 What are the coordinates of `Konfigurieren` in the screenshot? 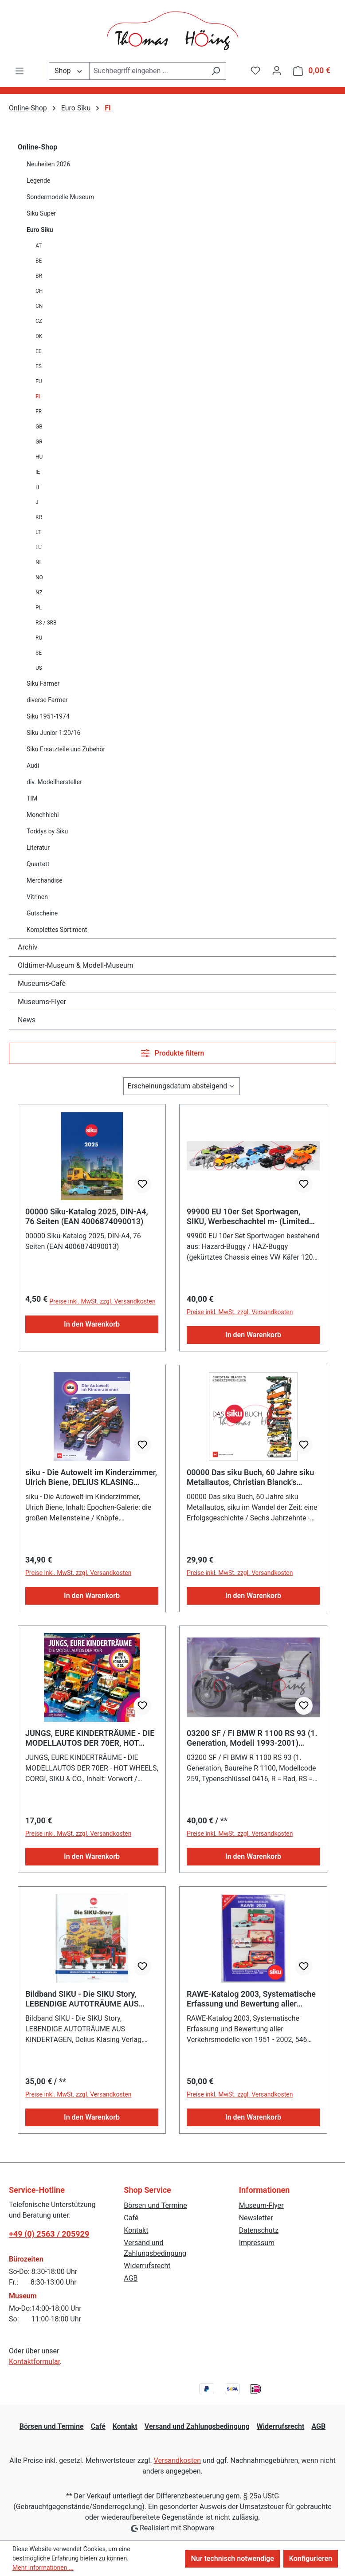 It's located at (310, 2558).